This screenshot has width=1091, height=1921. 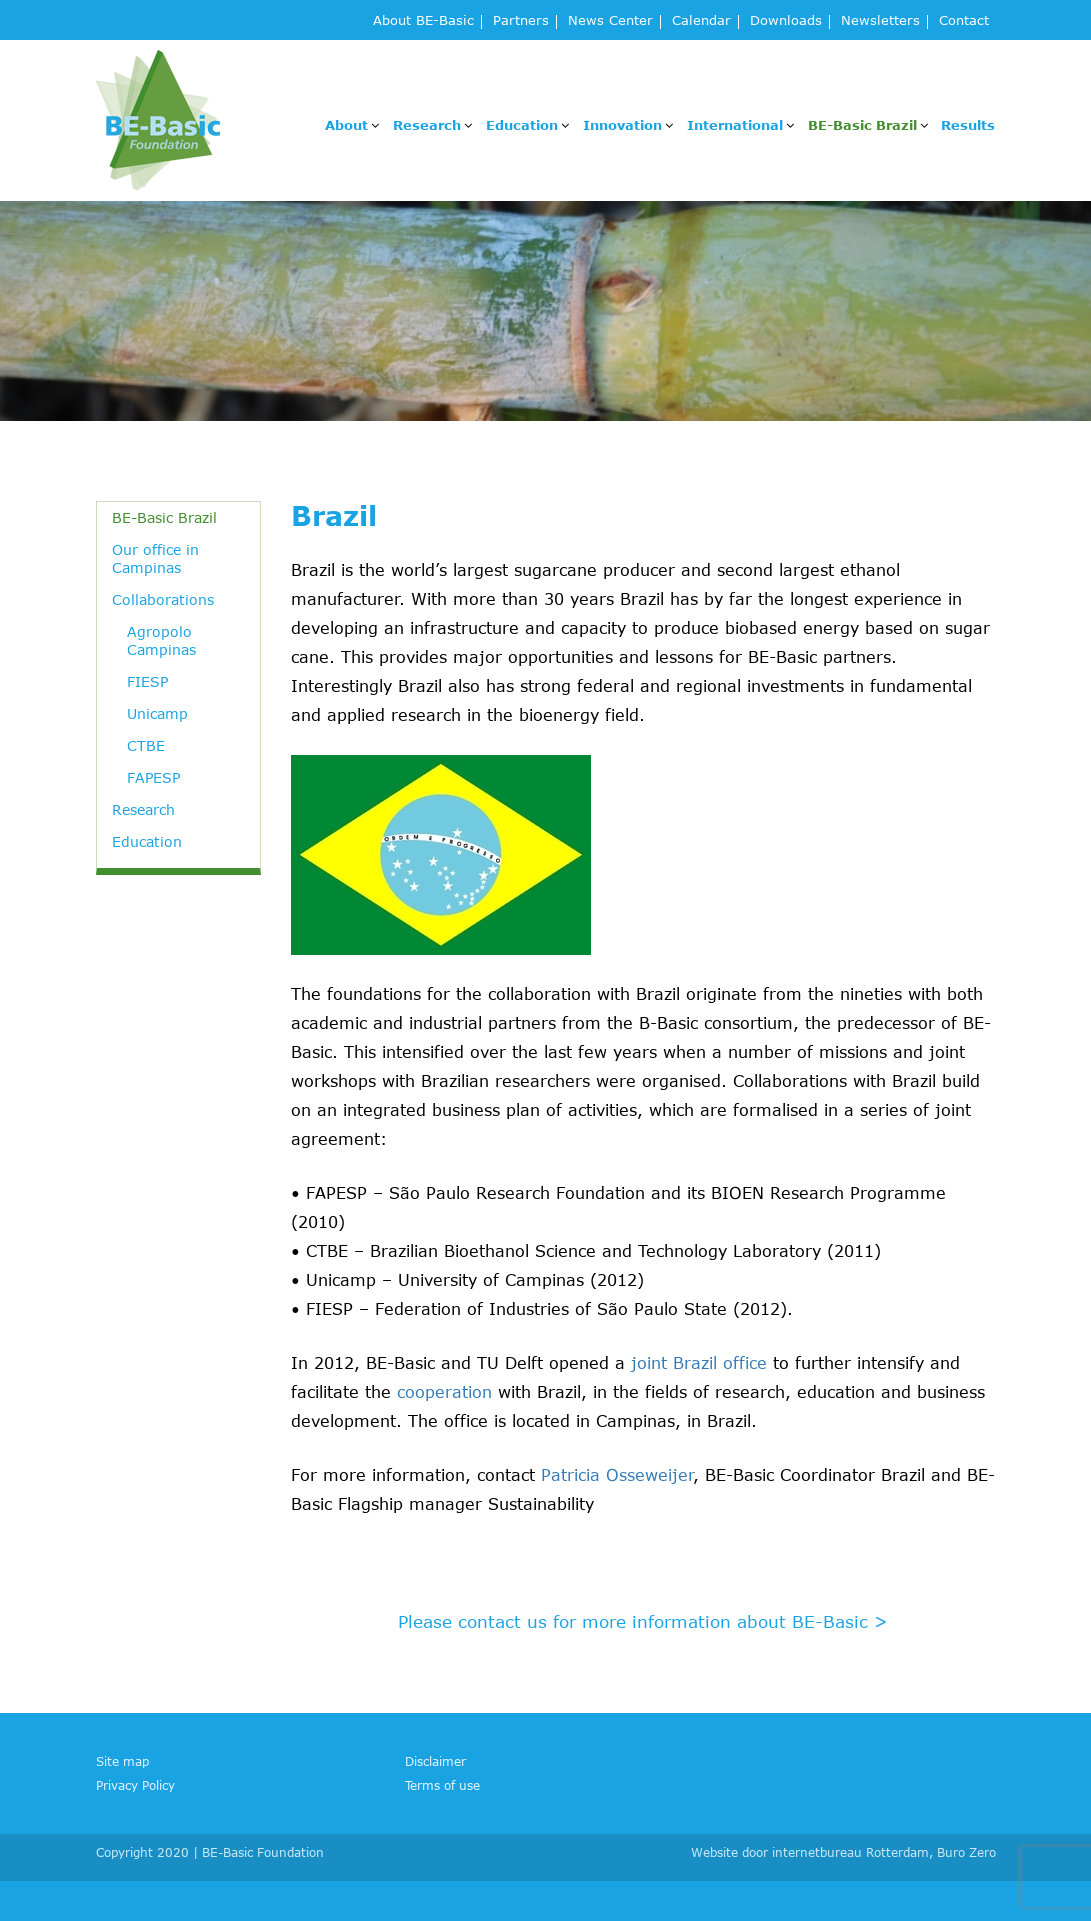 I want to click on Contact, so click(x=964, y=21).